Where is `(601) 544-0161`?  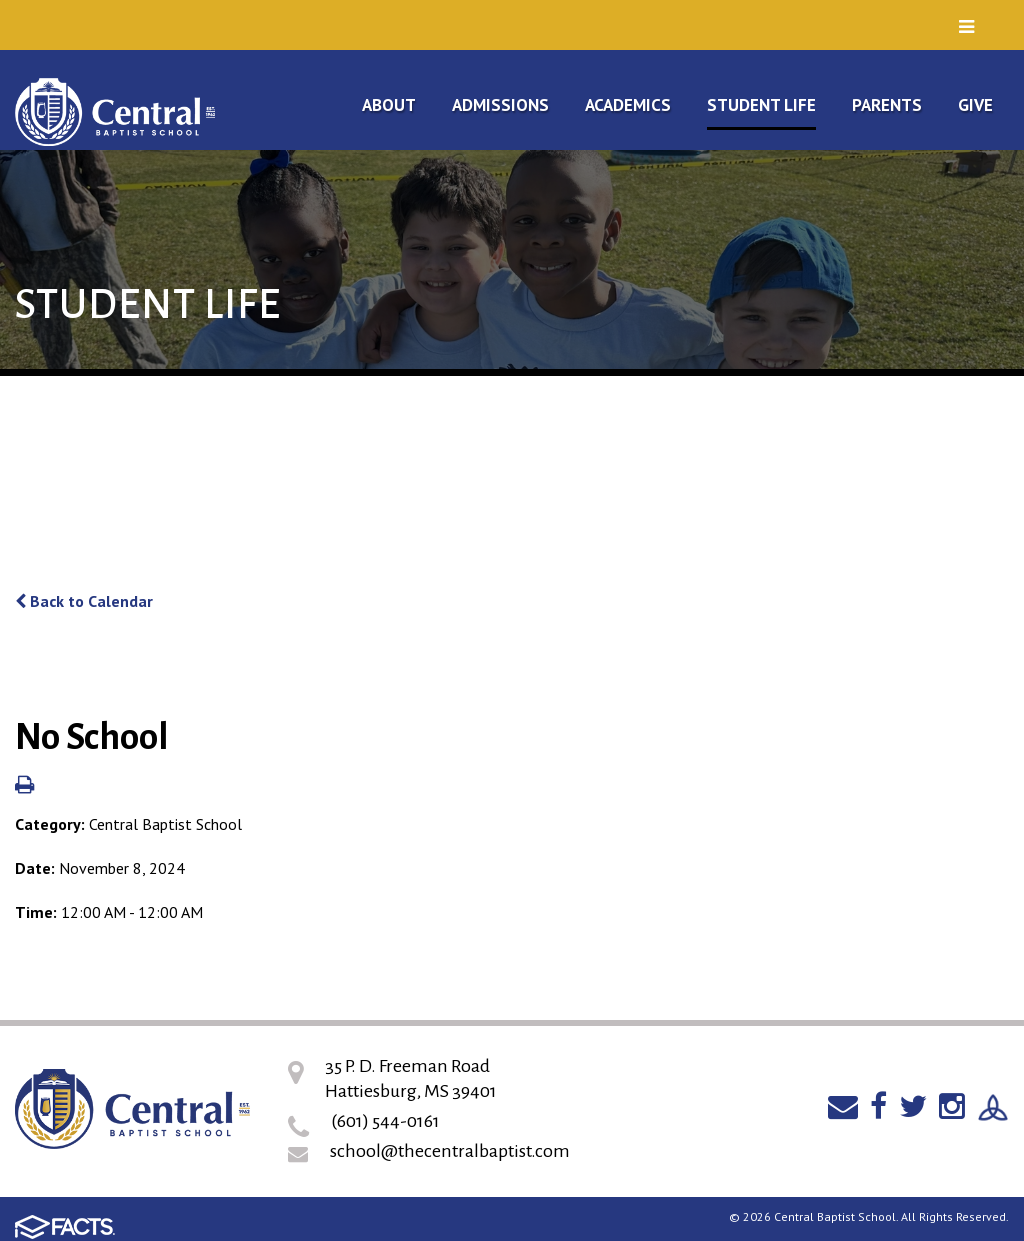
(601) 544-0161 is located at coordinates (385, 1121).